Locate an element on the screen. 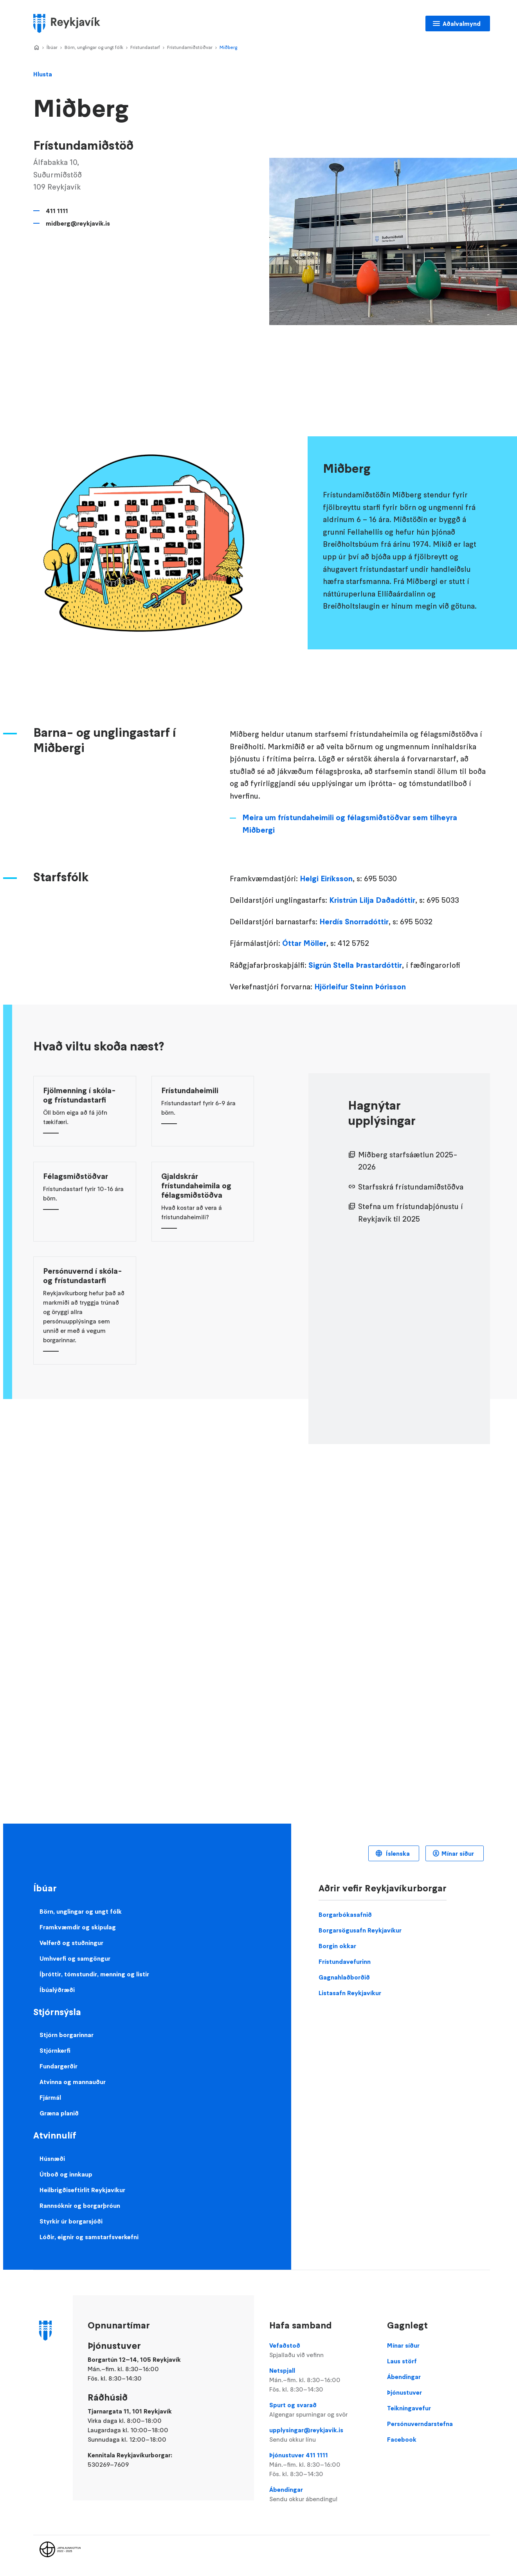 Image resolution: width=517 pixels, height=2576 pixels. Hjörleifur Steinn Þórisson is located at coordinates (361, 987).